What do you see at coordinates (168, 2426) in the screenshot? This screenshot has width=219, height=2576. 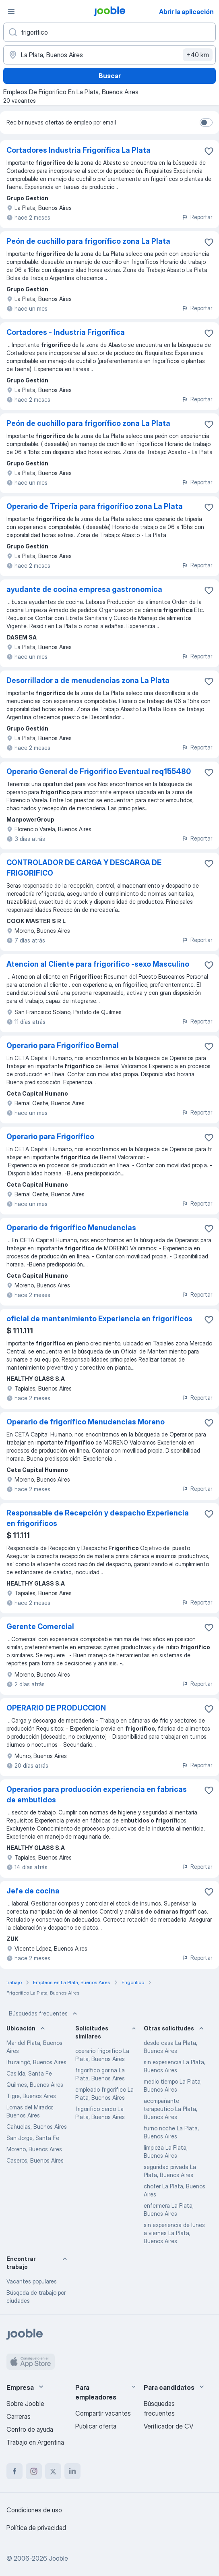 I see `Verificador de CV` at bounding box center [168, 2426].